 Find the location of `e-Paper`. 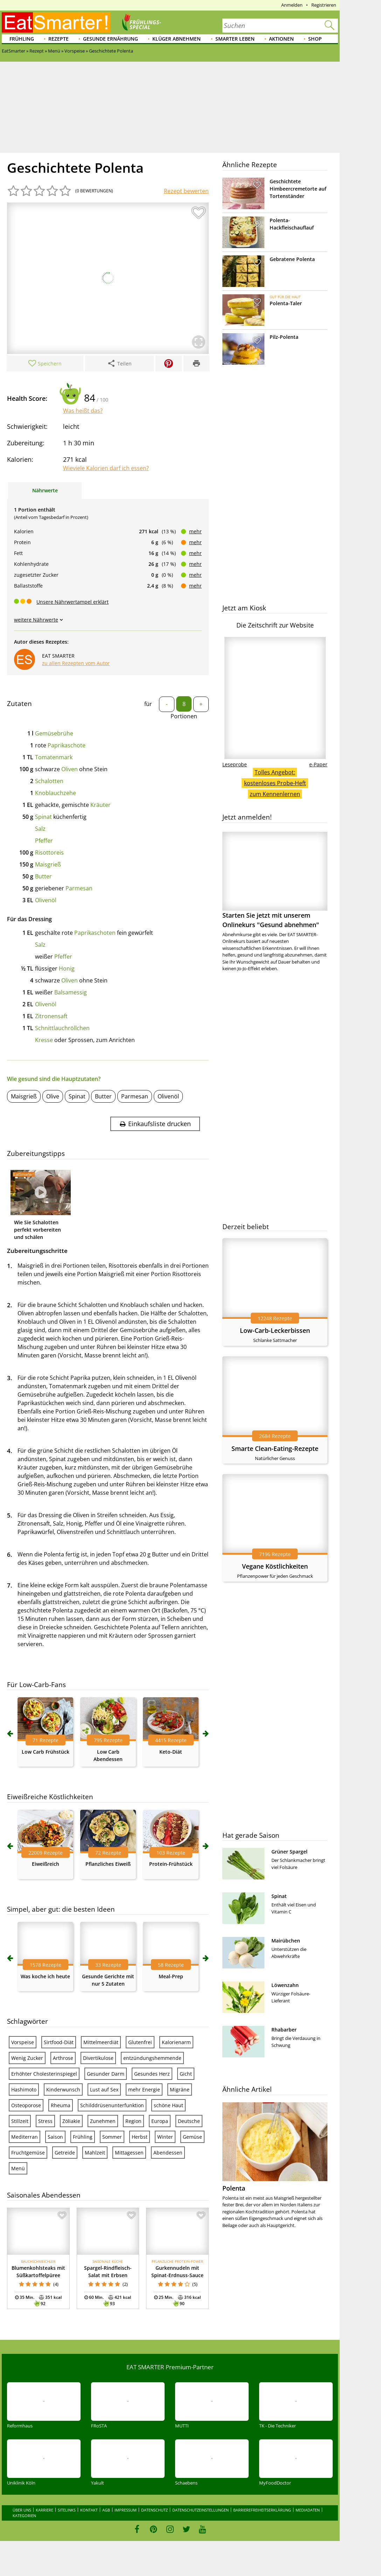

e-Paper is located at coordinates (318, 764).